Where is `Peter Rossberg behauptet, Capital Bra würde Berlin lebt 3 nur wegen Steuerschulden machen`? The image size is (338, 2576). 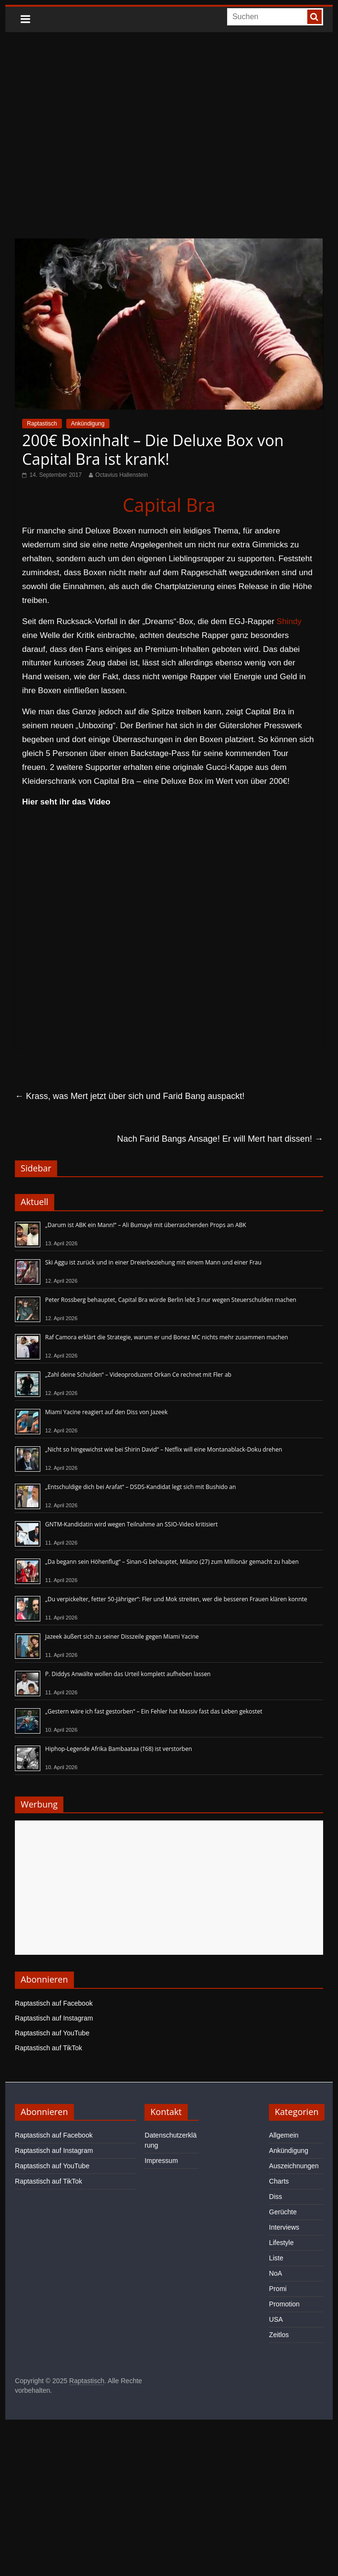 Peter Rossberg behauptet, Capital Bra würde Berlin lebt 3 nur wegen Steuerschulden machen is located at coordinates (170, 1300).